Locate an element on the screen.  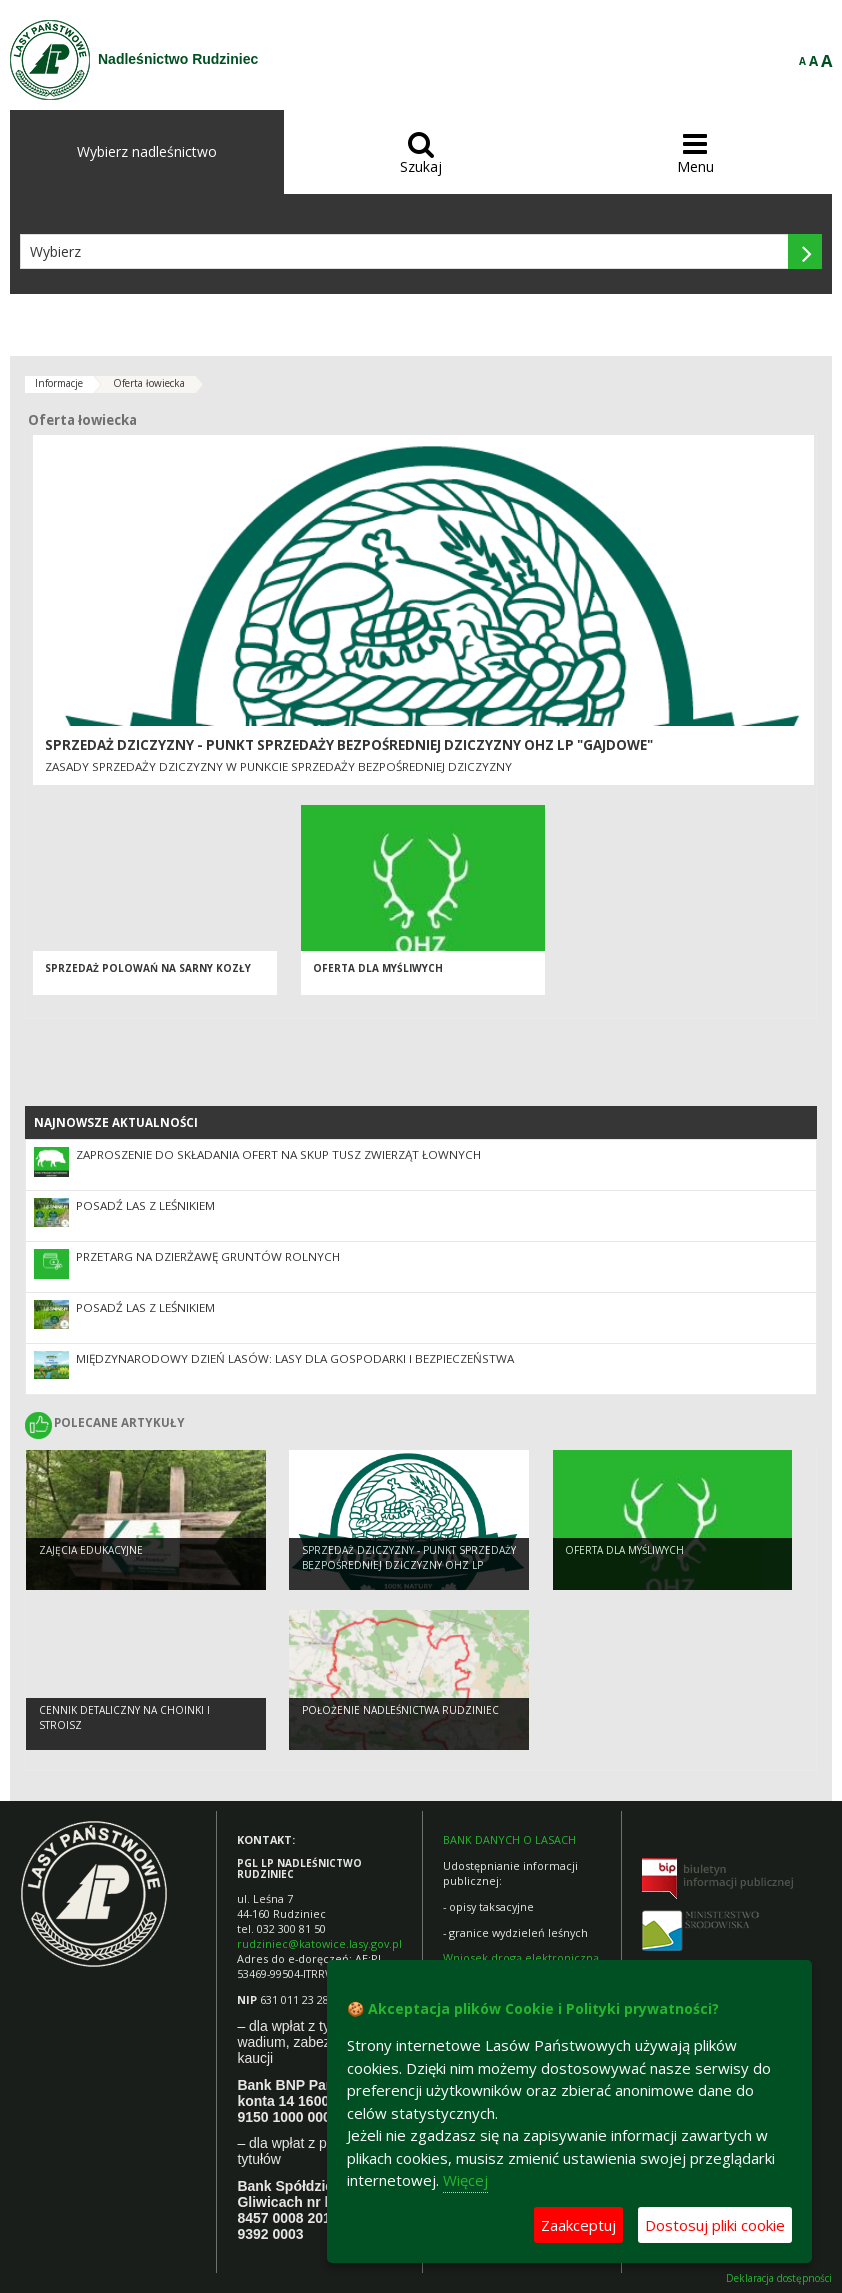
Oferta łowiecka is located at coordinates (149, 383).